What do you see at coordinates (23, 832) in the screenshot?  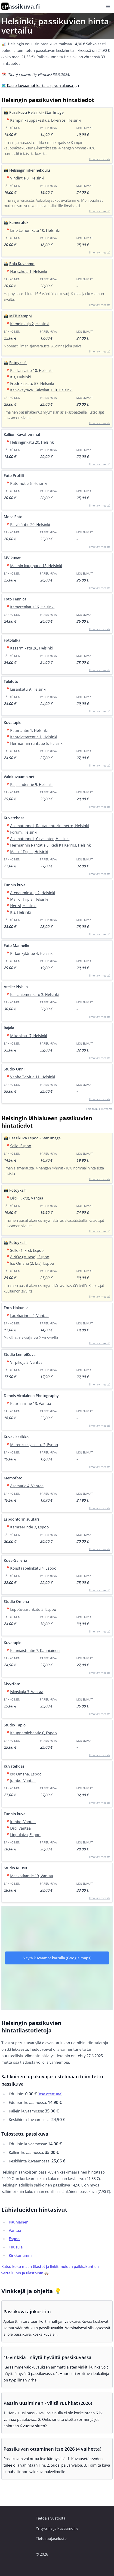 I see `Forum, Helsinki` at bounding box center [23, 832].